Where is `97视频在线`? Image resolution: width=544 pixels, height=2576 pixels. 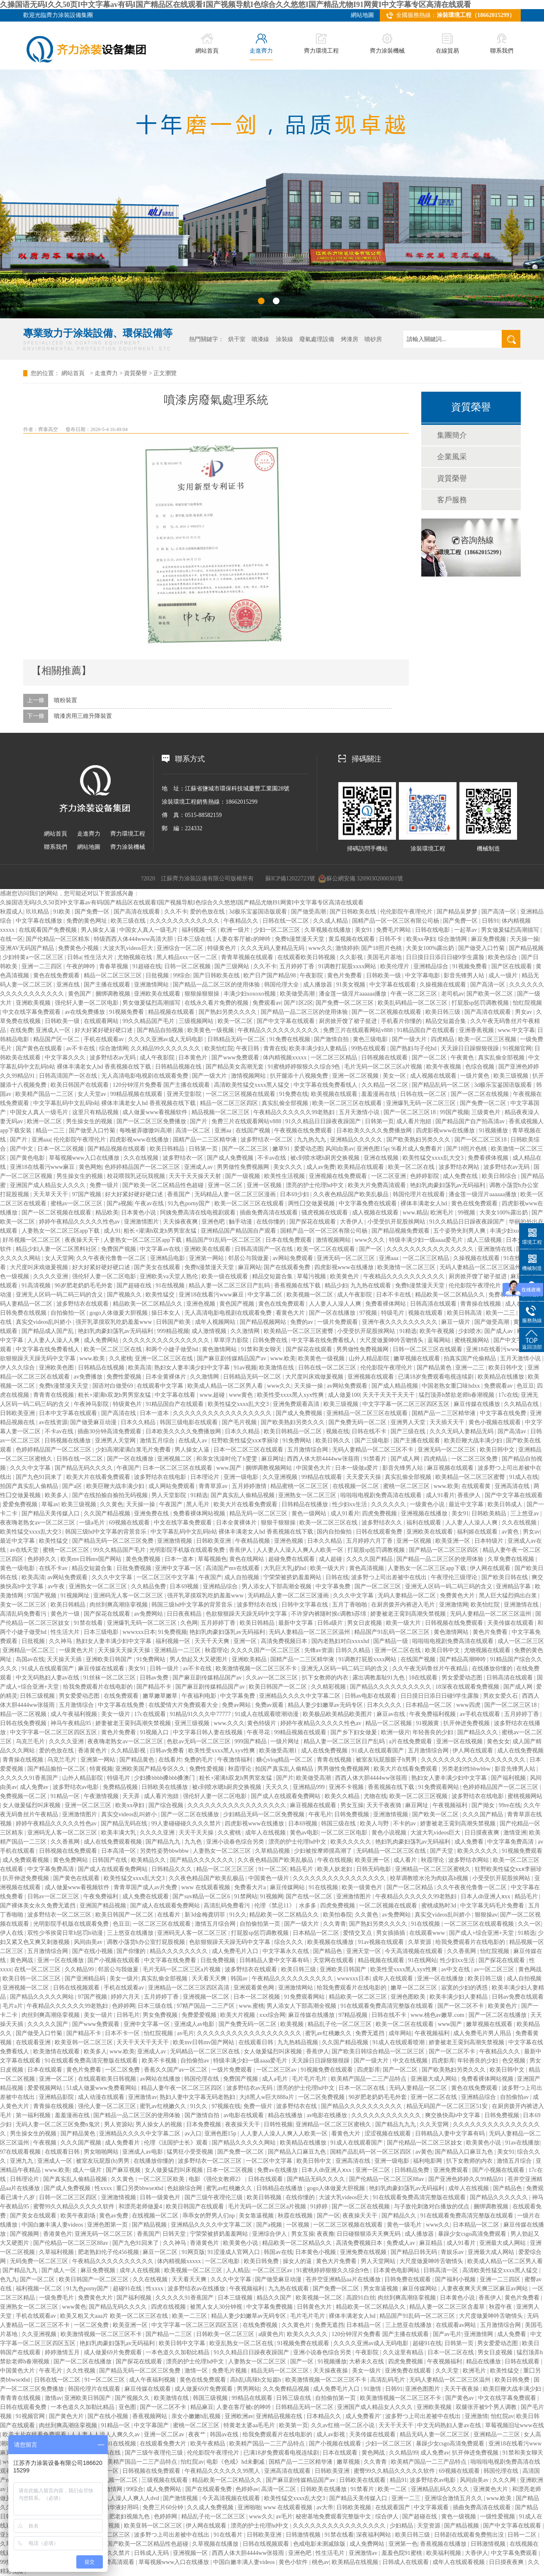
97视频在线 is located at coordinates (225, 2106).